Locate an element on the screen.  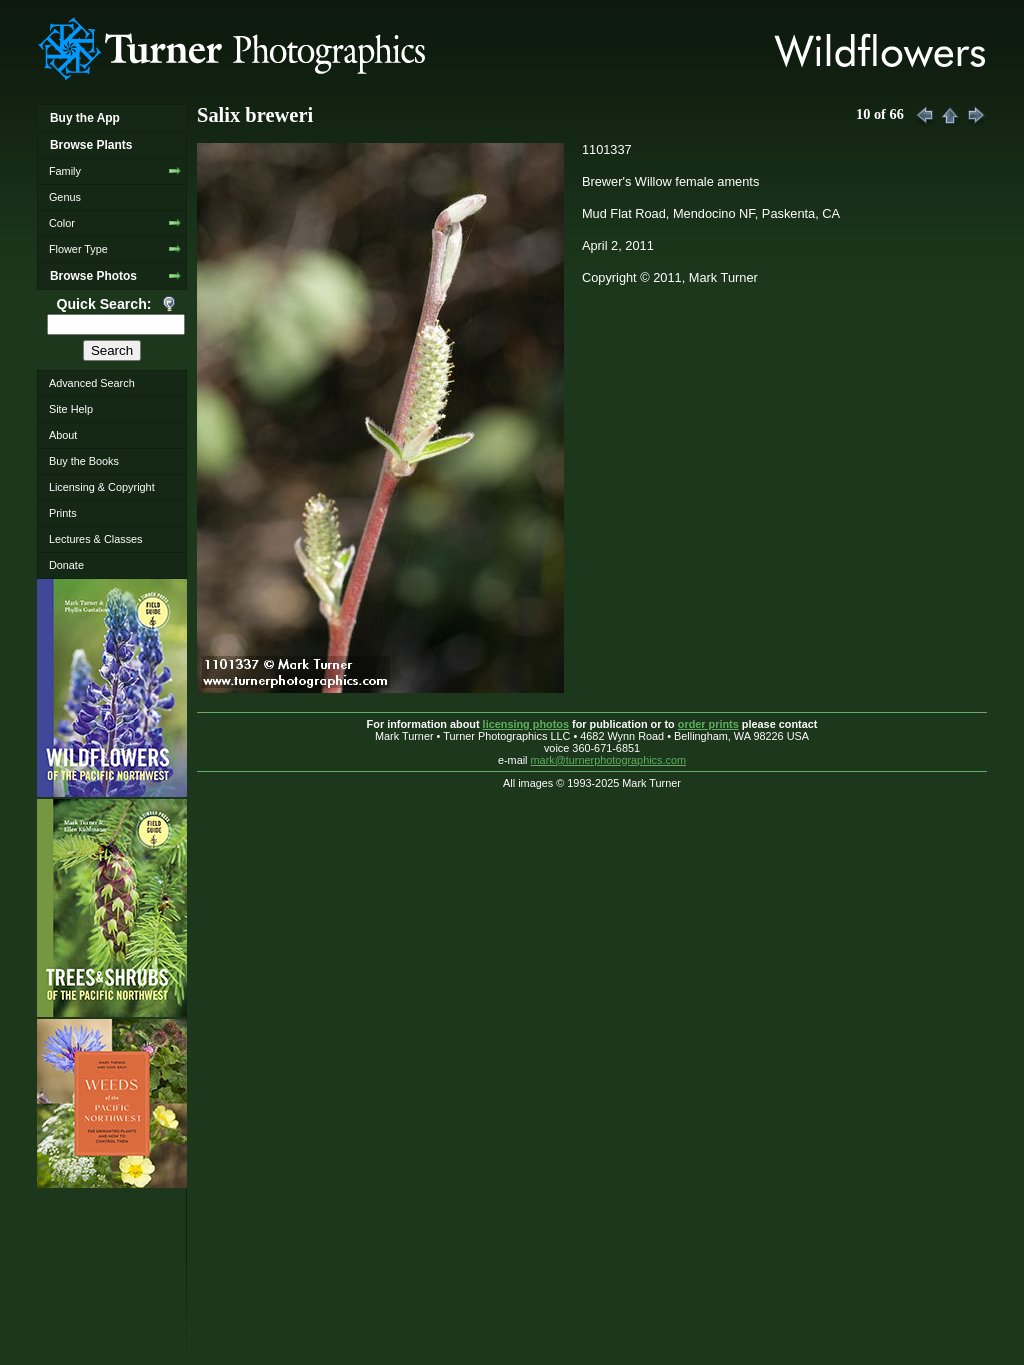
Genus is located at coordinates (65, 197).